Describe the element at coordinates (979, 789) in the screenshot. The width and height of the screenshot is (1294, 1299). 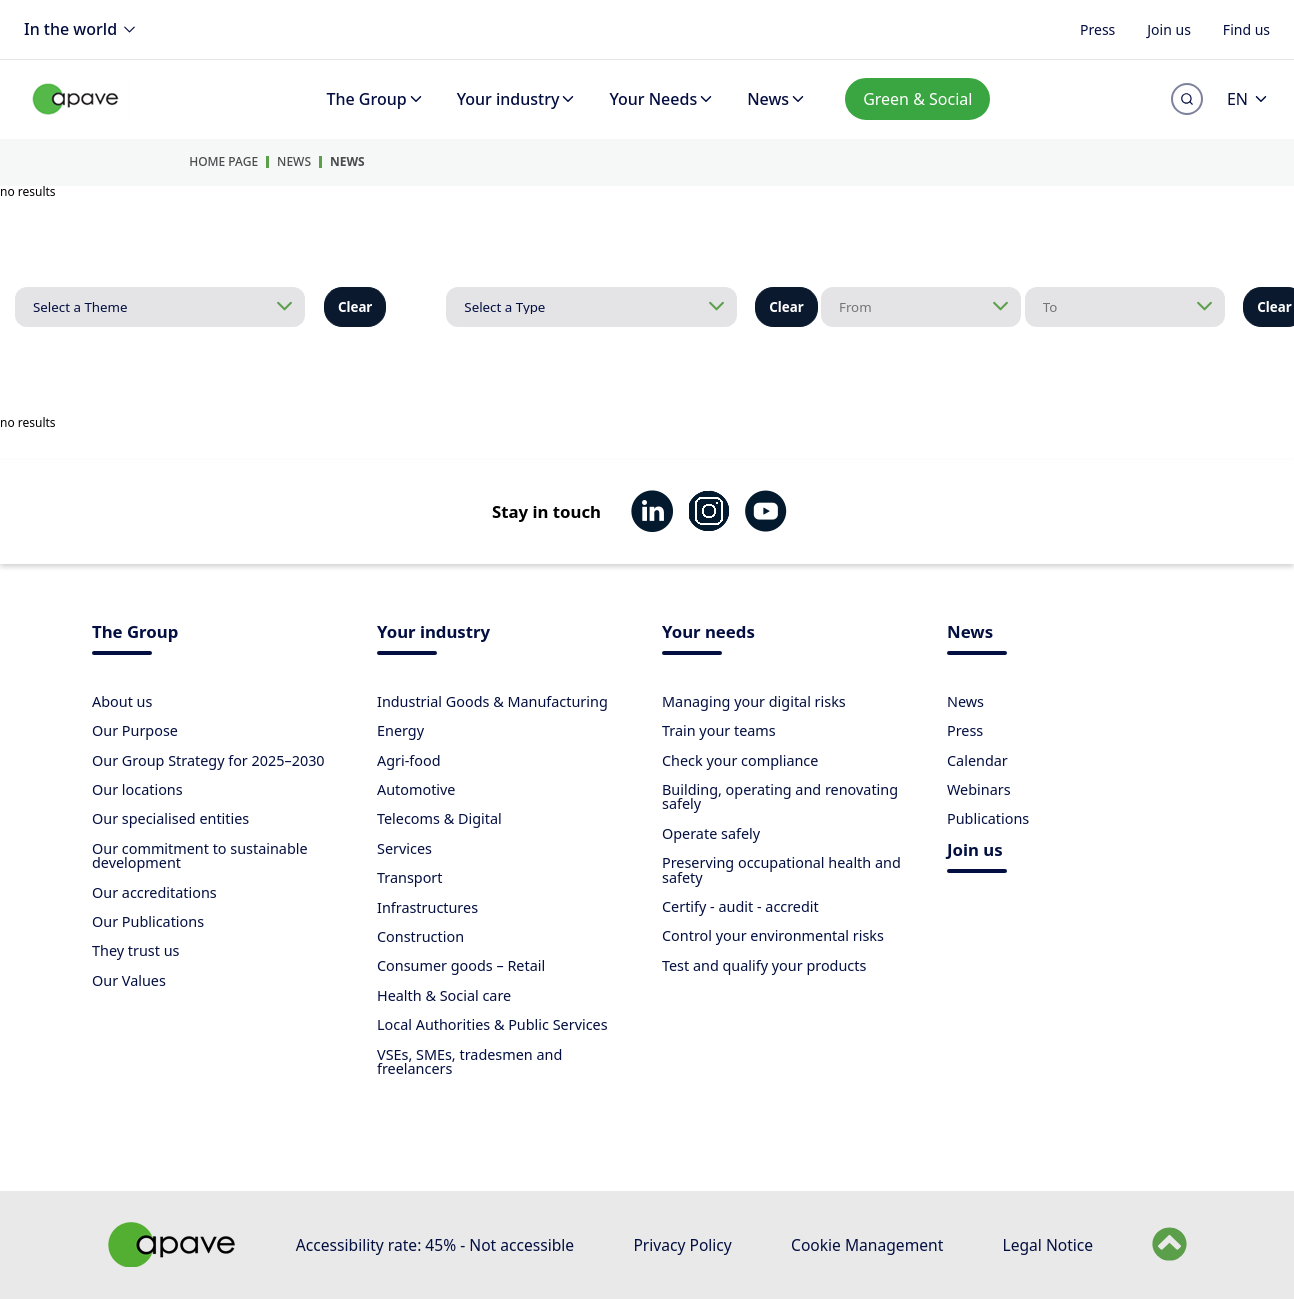
I see `Webinars` at that location.